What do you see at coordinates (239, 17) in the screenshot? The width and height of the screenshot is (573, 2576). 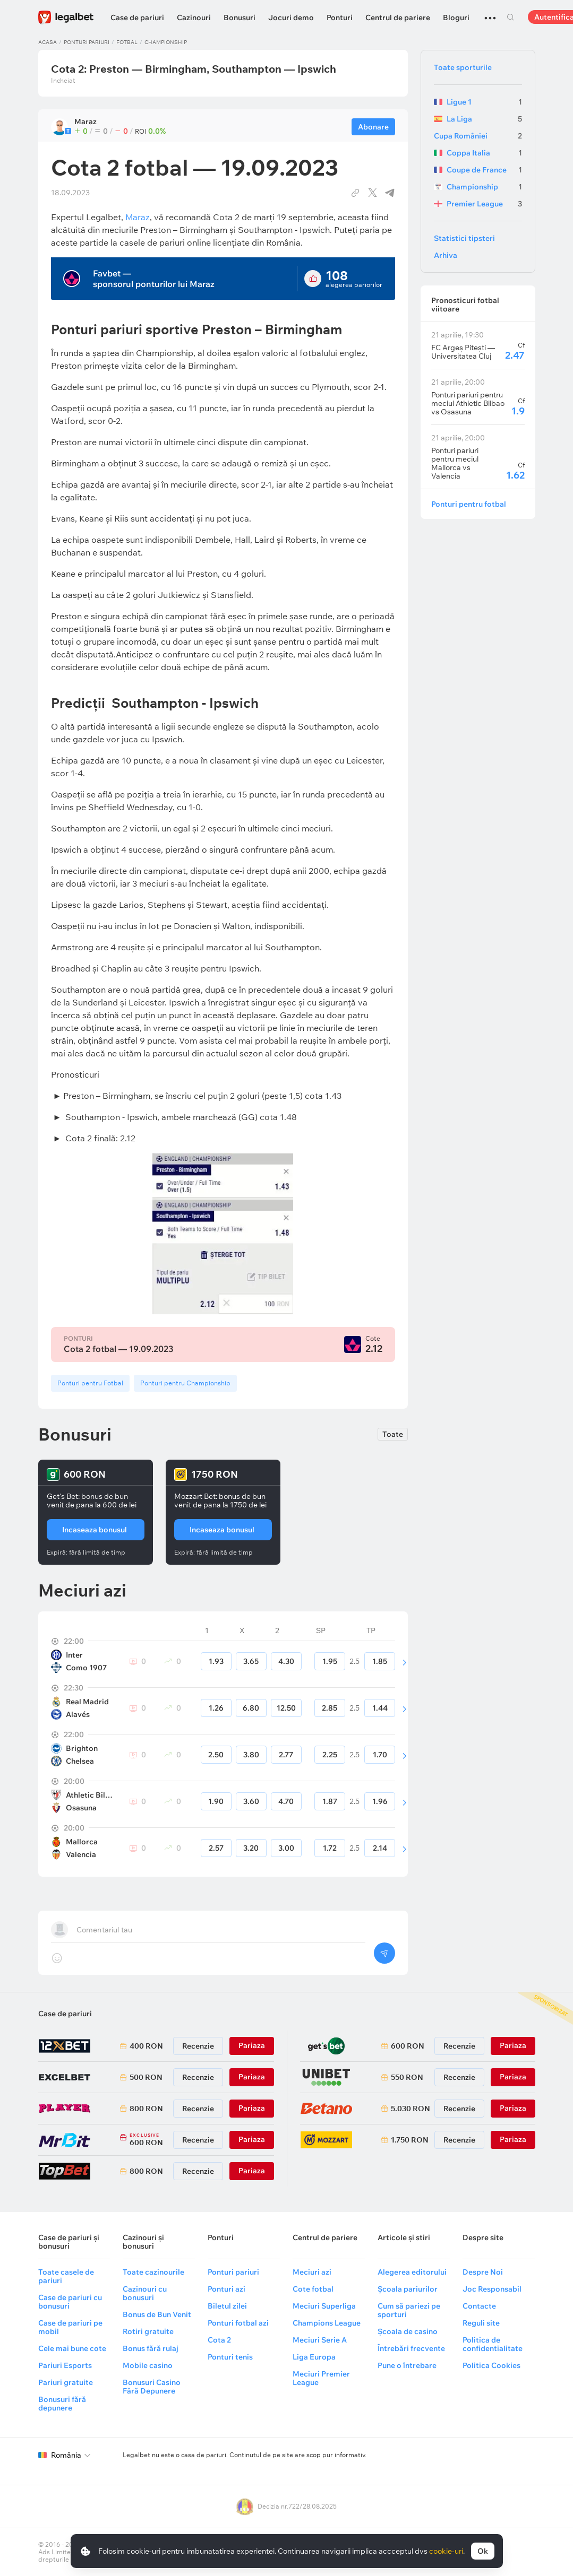 I see `Bonusuri` at bounding box center [239, 17].